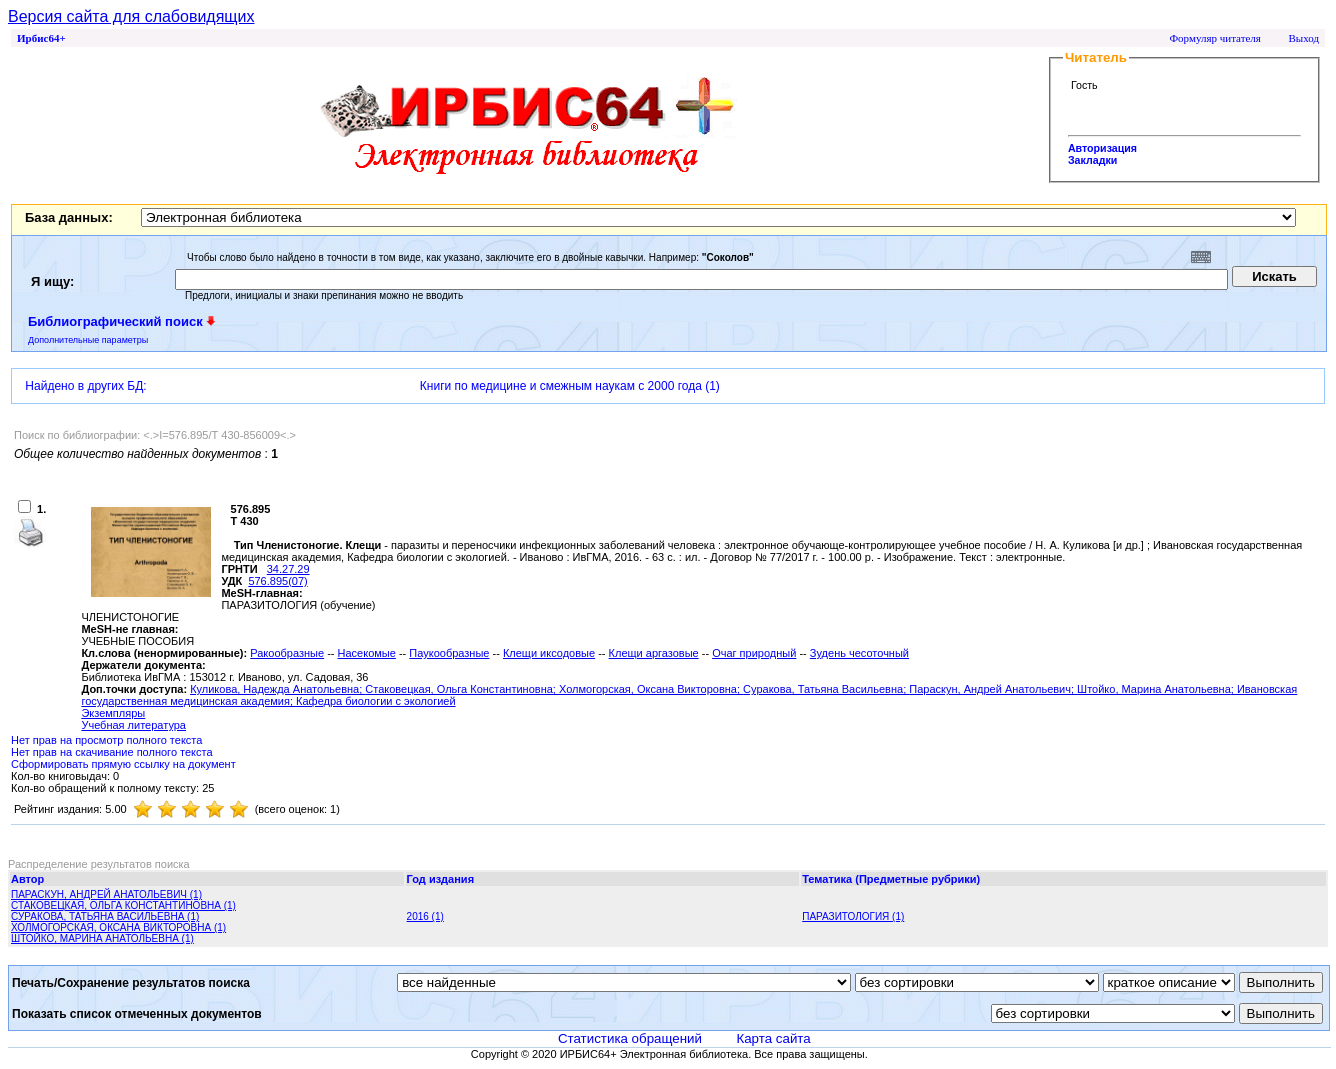  Describe the element at coordinates (277, 689) in the screenshot. I see `Куликова, Надежда Анатольевна;` at that location.